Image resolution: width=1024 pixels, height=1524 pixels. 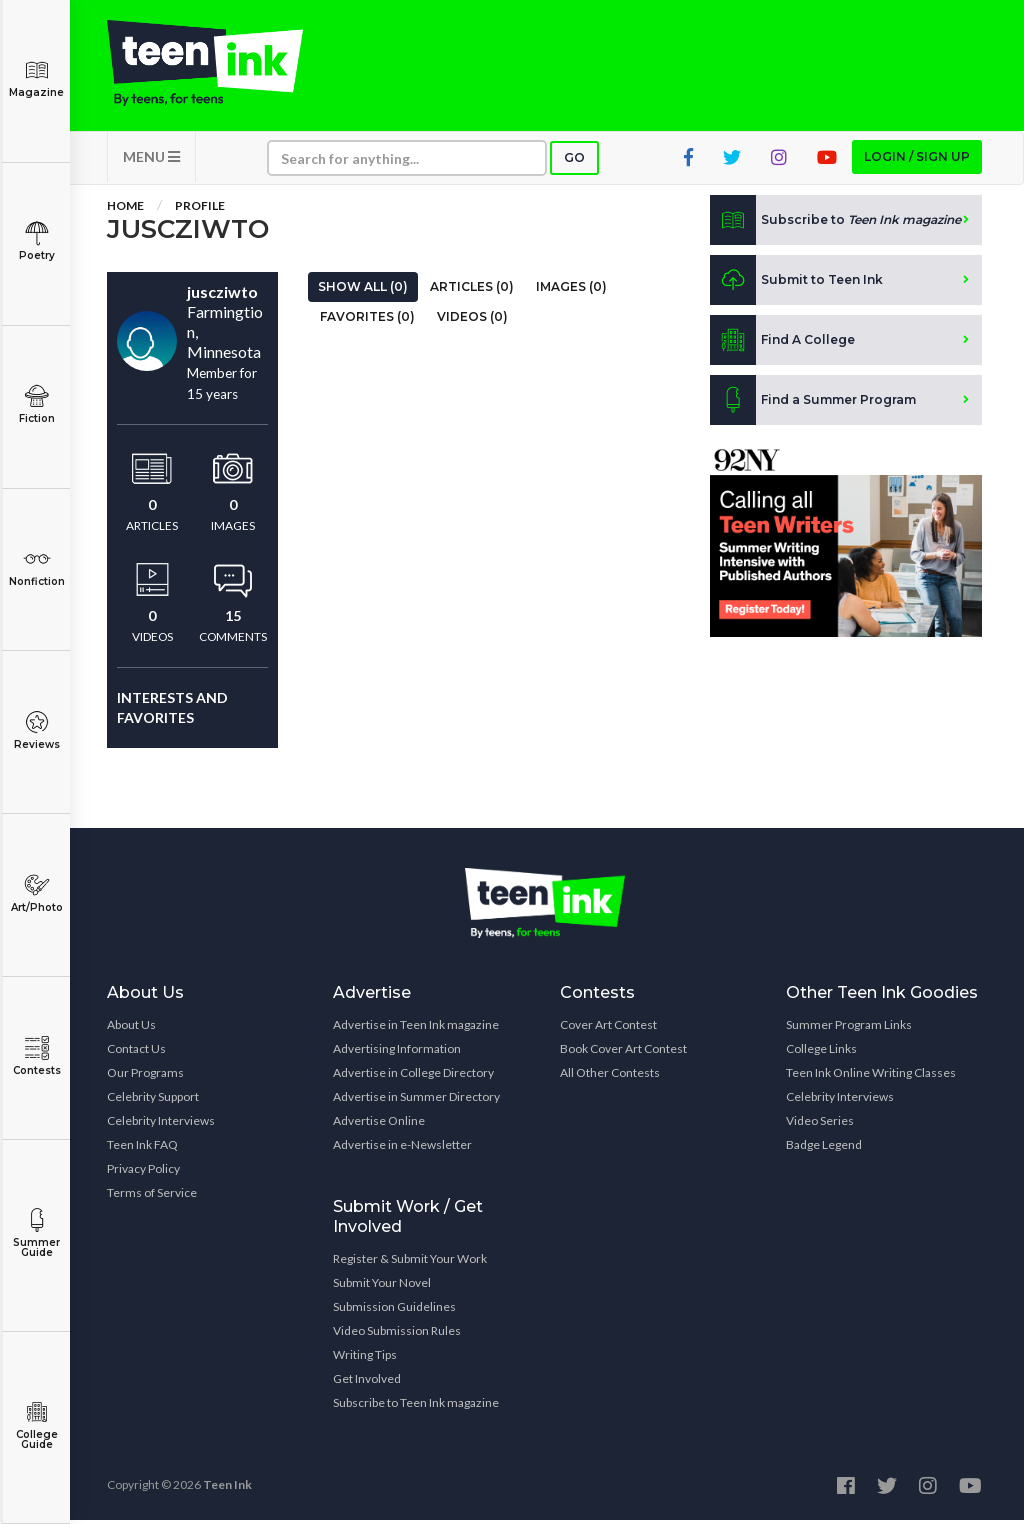 I want to click on Cover Art Contest, so click(x=608, y=1028).